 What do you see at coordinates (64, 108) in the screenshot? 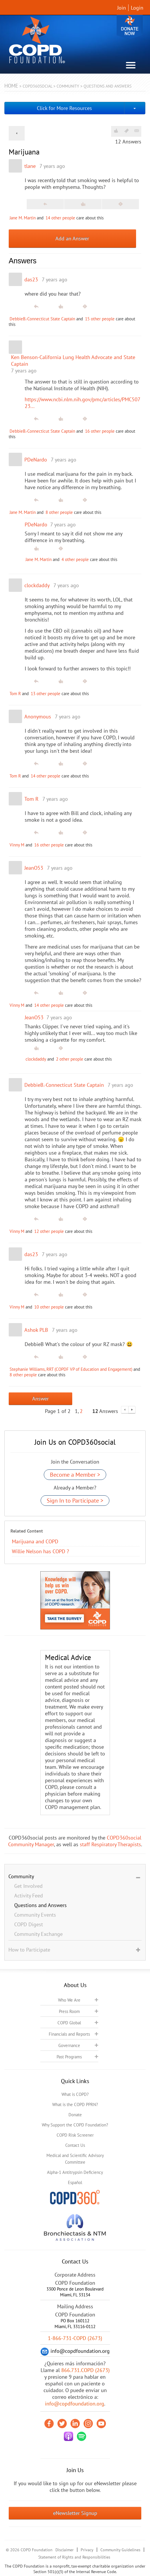
I see `Click for More Resources` at bounding box center [64, 108].